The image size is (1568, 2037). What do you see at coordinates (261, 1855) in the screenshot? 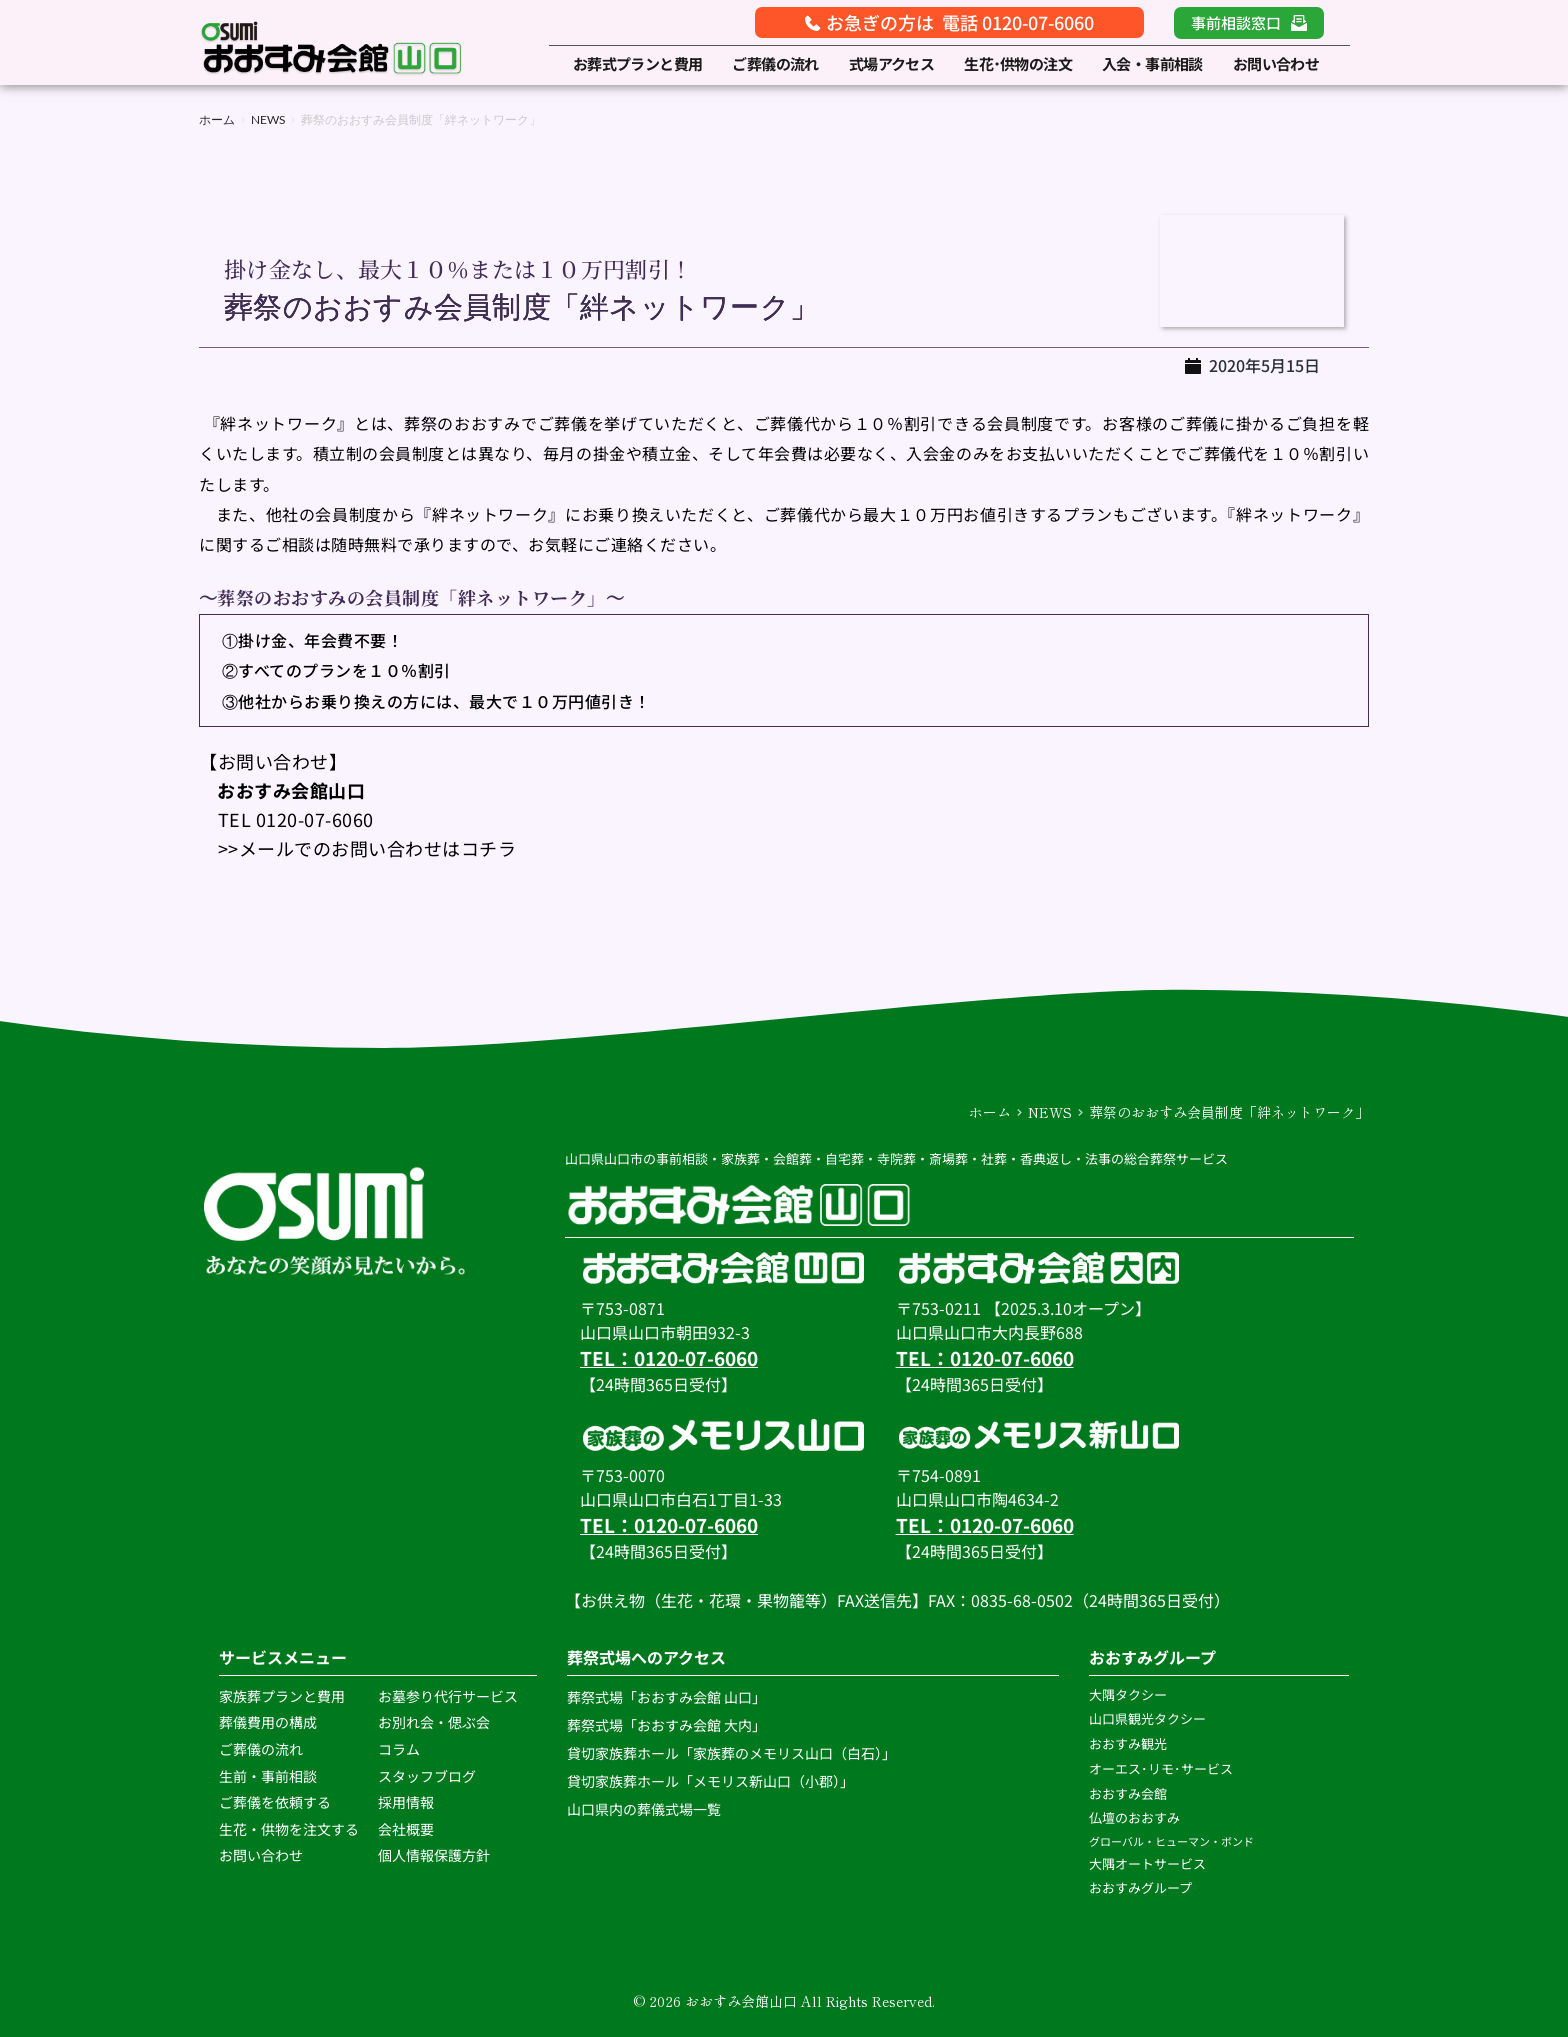
I see `お問い合わせ` at bounding box center [261, 1855].